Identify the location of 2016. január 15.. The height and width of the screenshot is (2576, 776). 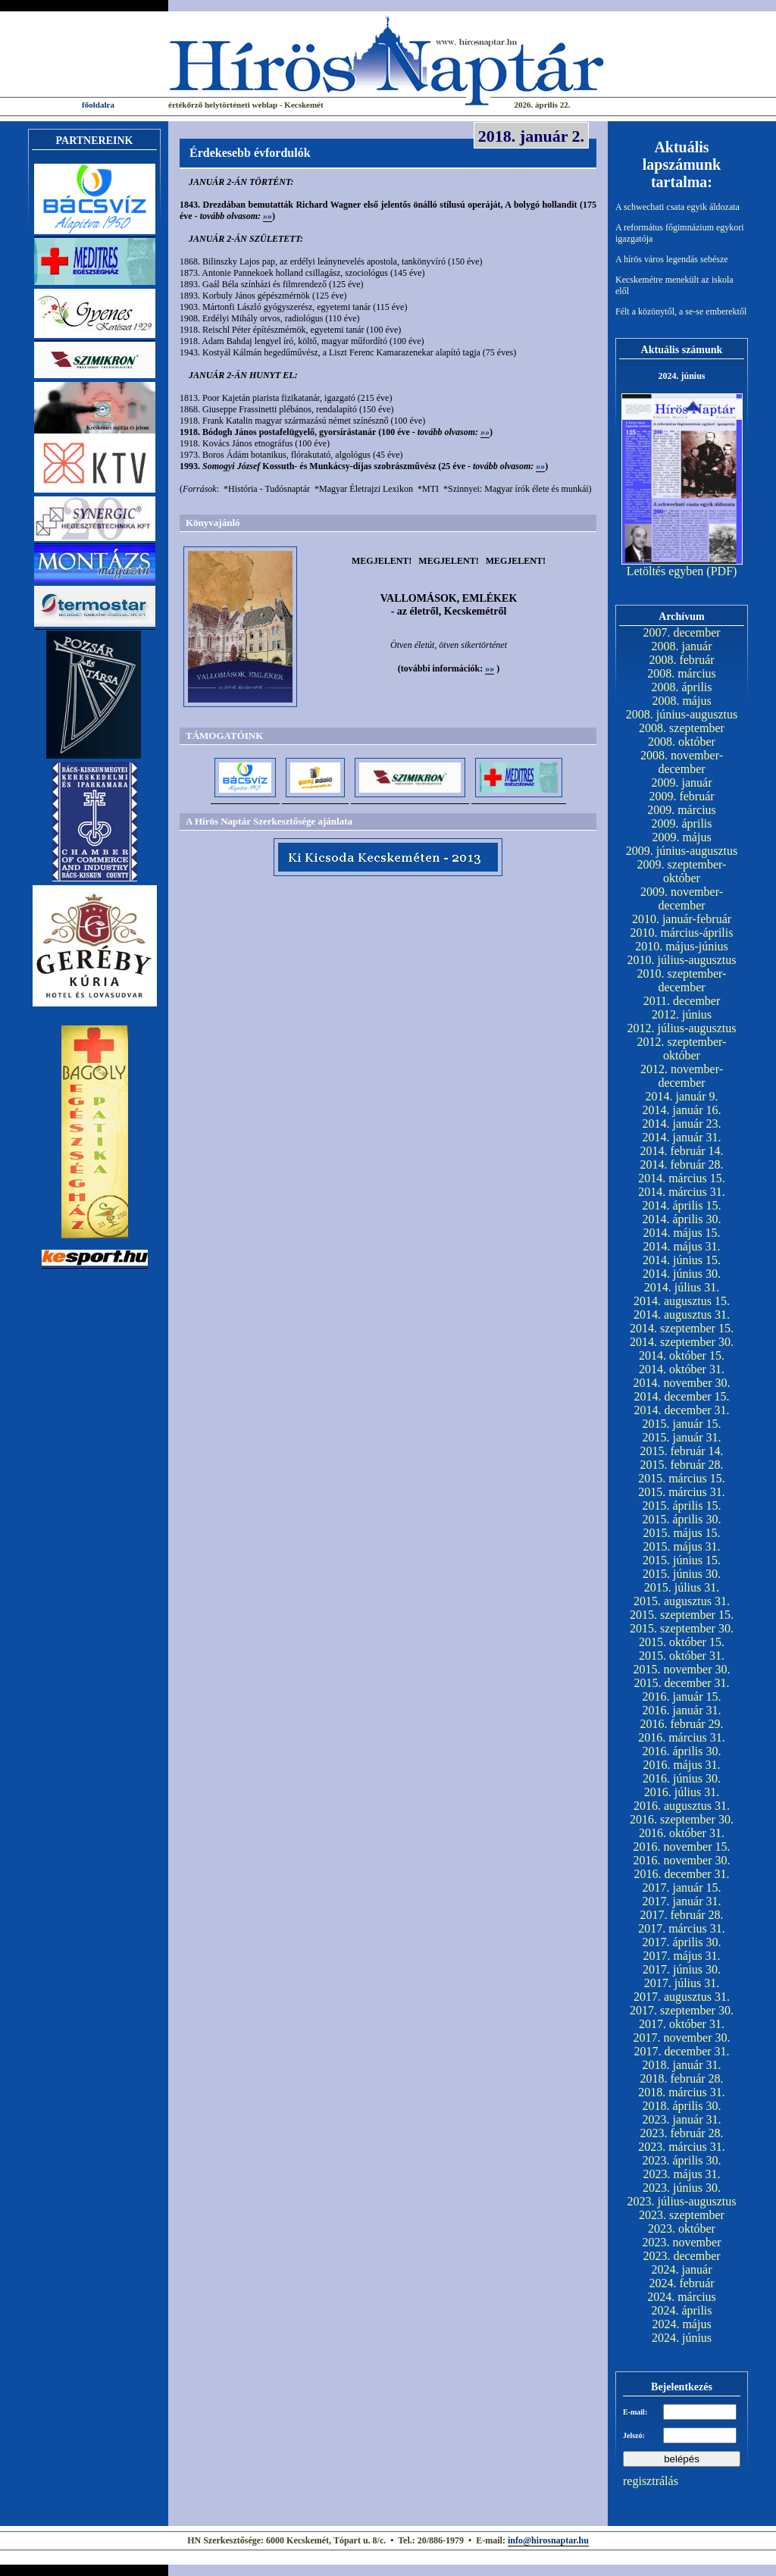
(682, 1696).